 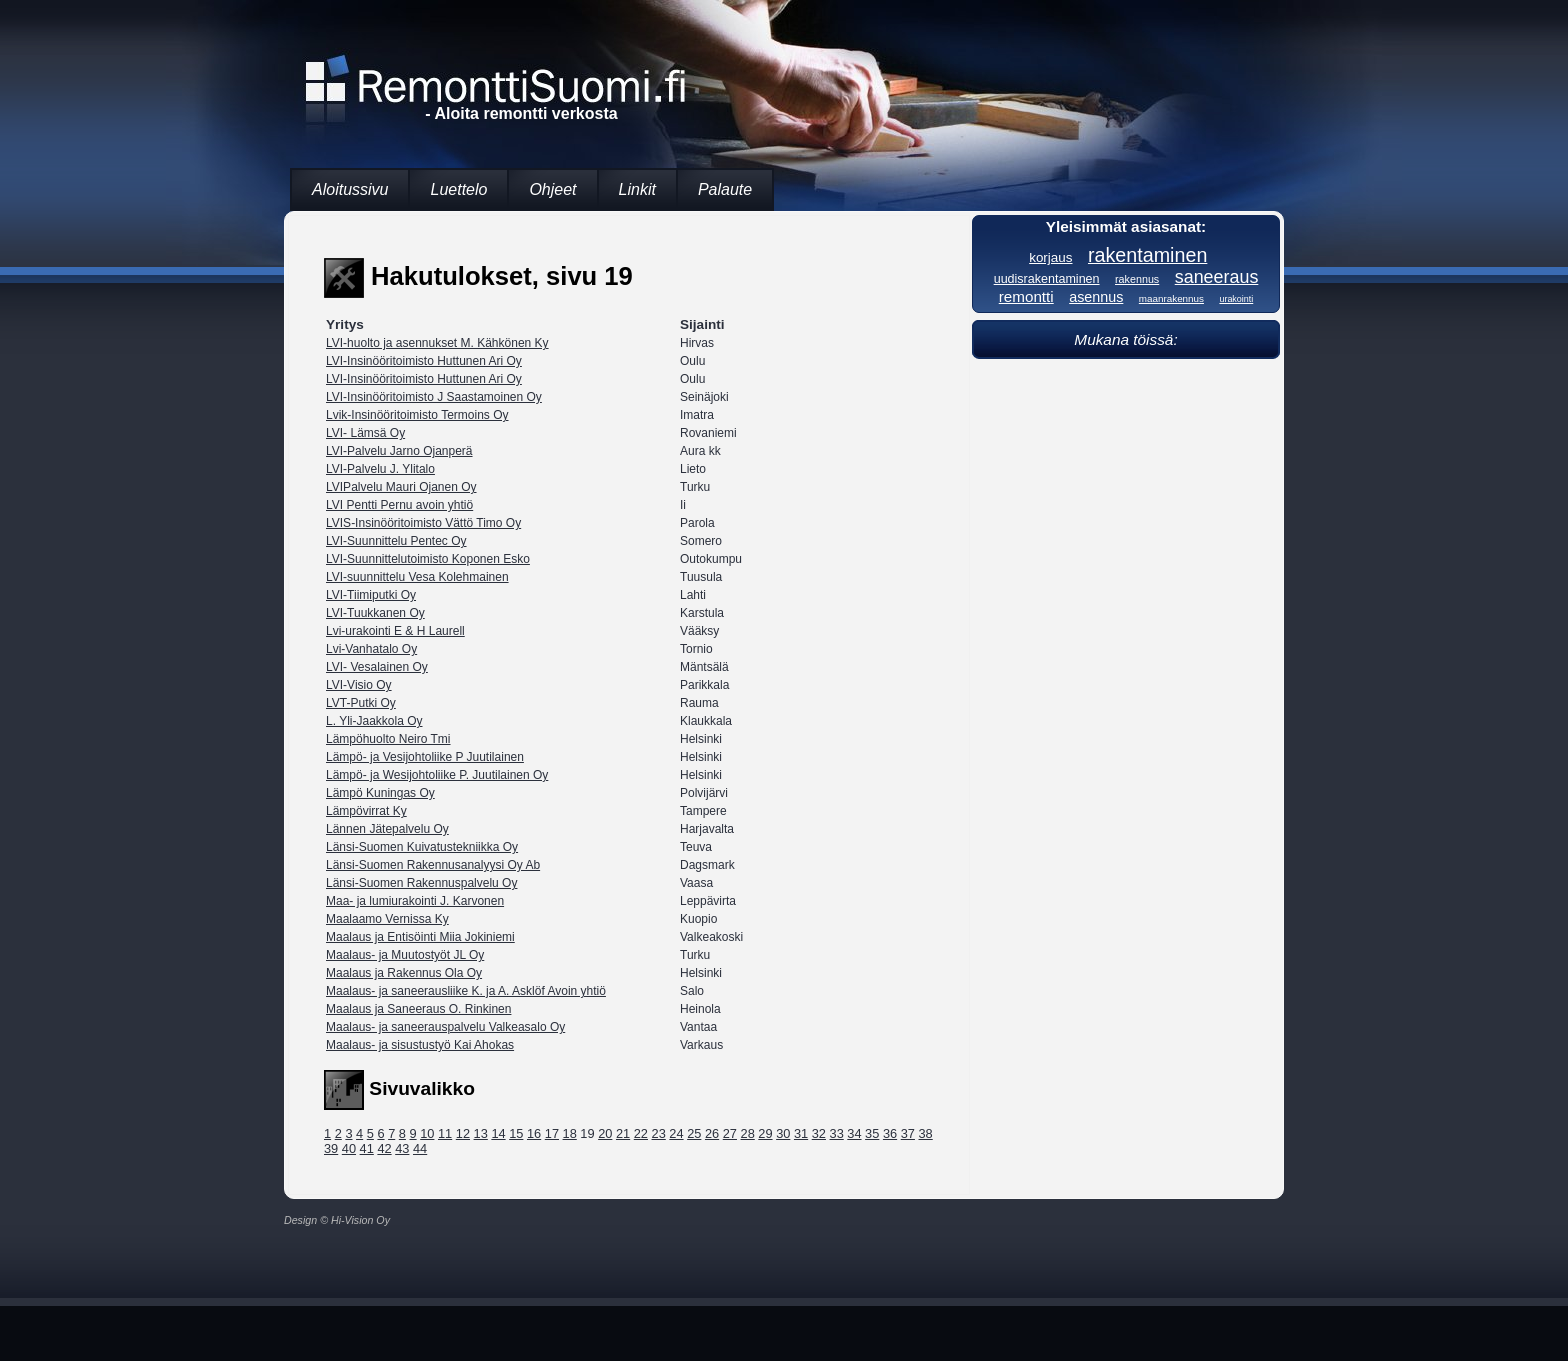 I want to click on urakointi, so click(x=1236, y=299).